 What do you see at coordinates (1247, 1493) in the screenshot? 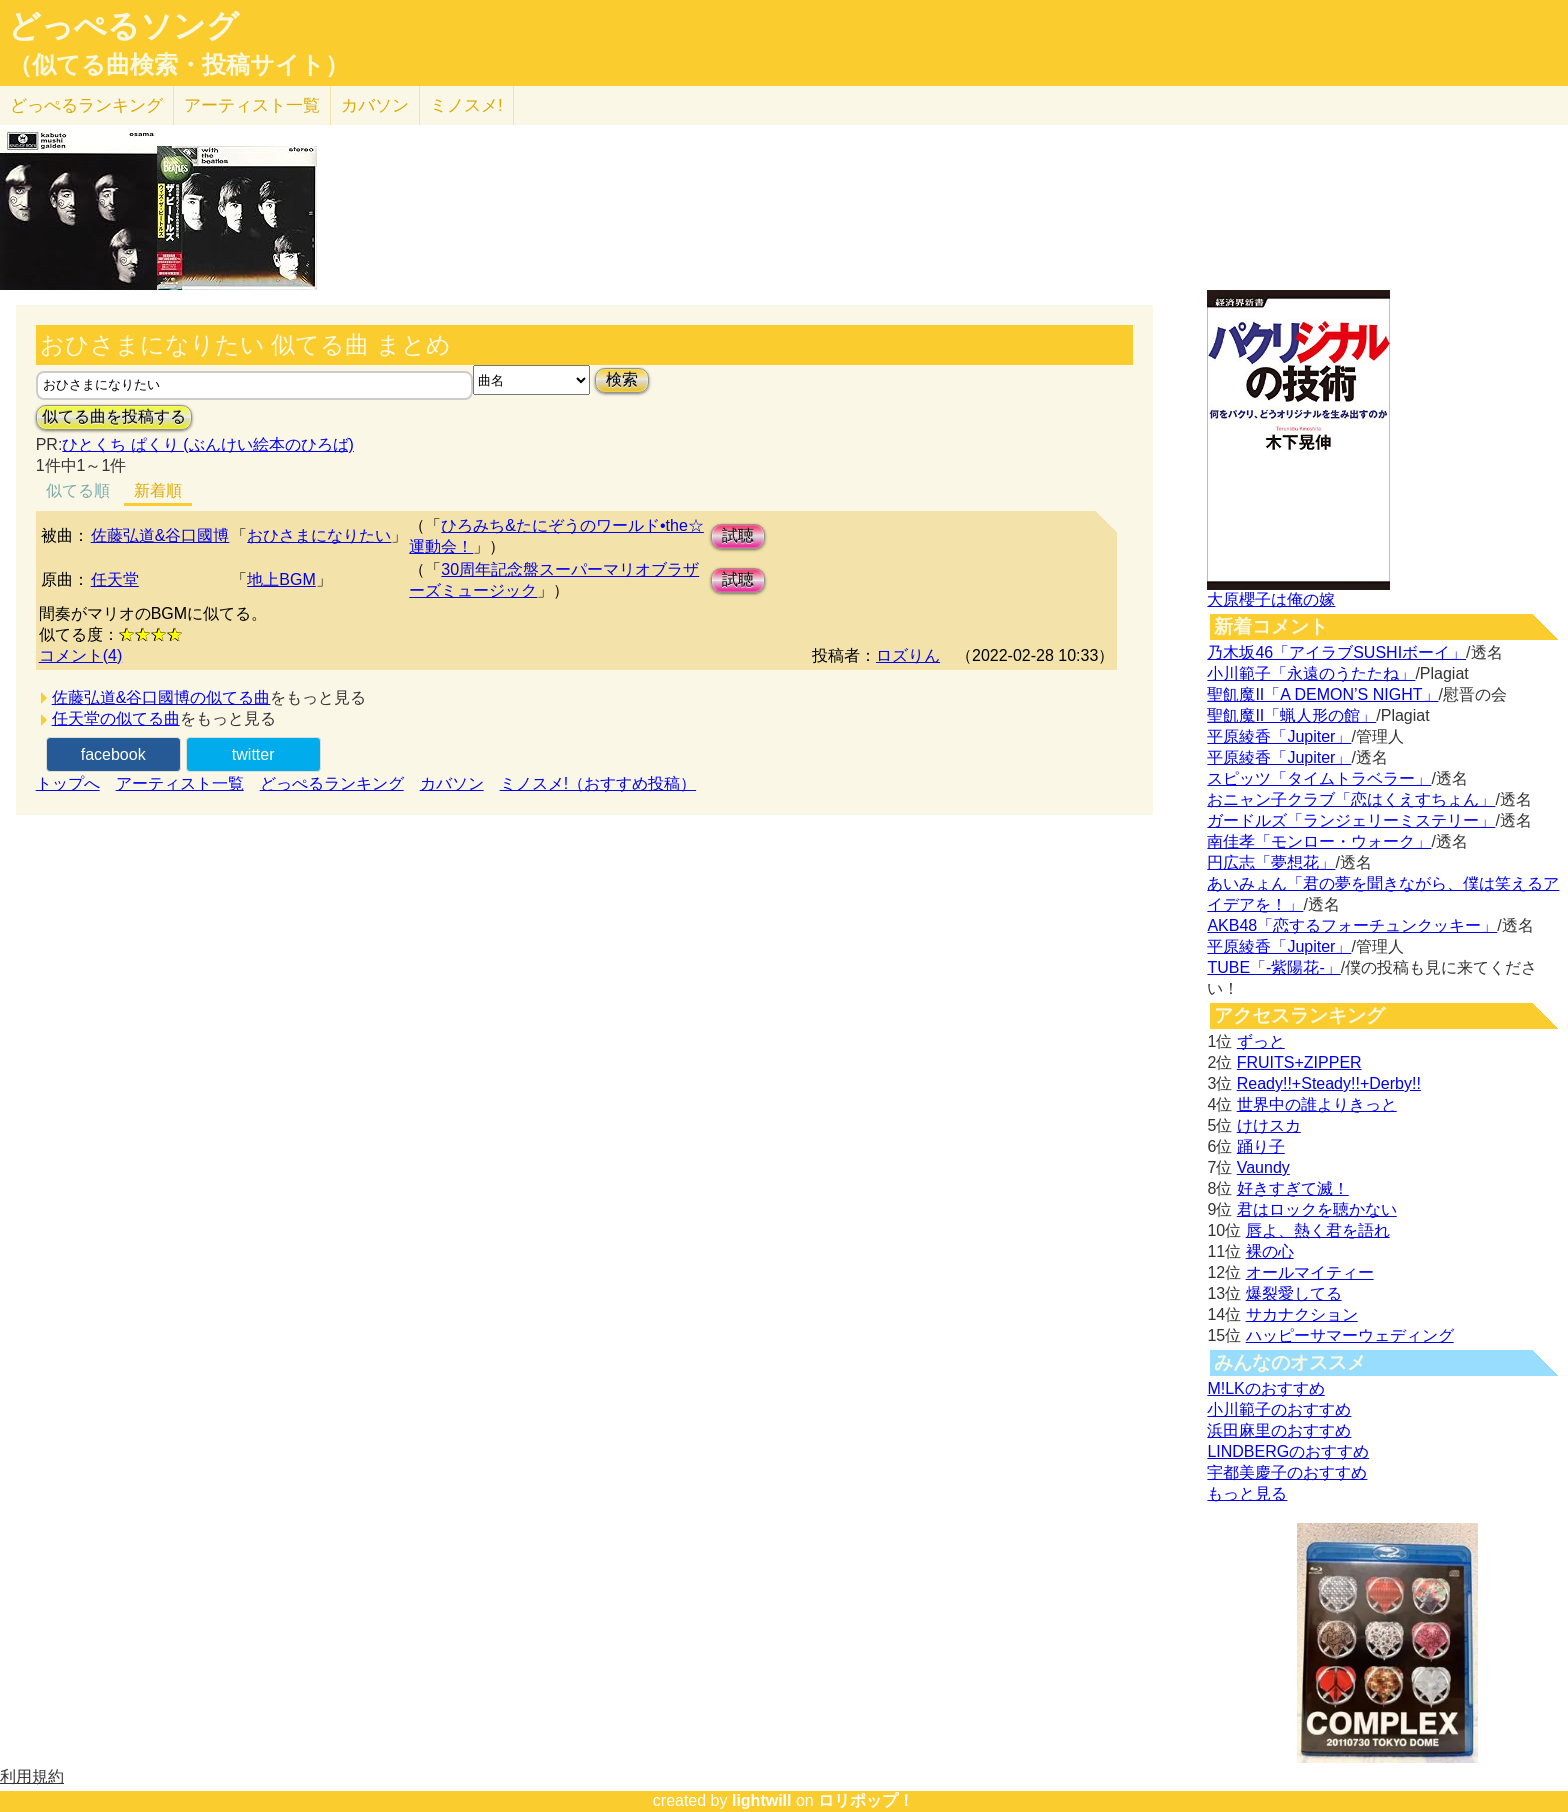
I see `もっと見る` at bounding box center [1247, 1493].